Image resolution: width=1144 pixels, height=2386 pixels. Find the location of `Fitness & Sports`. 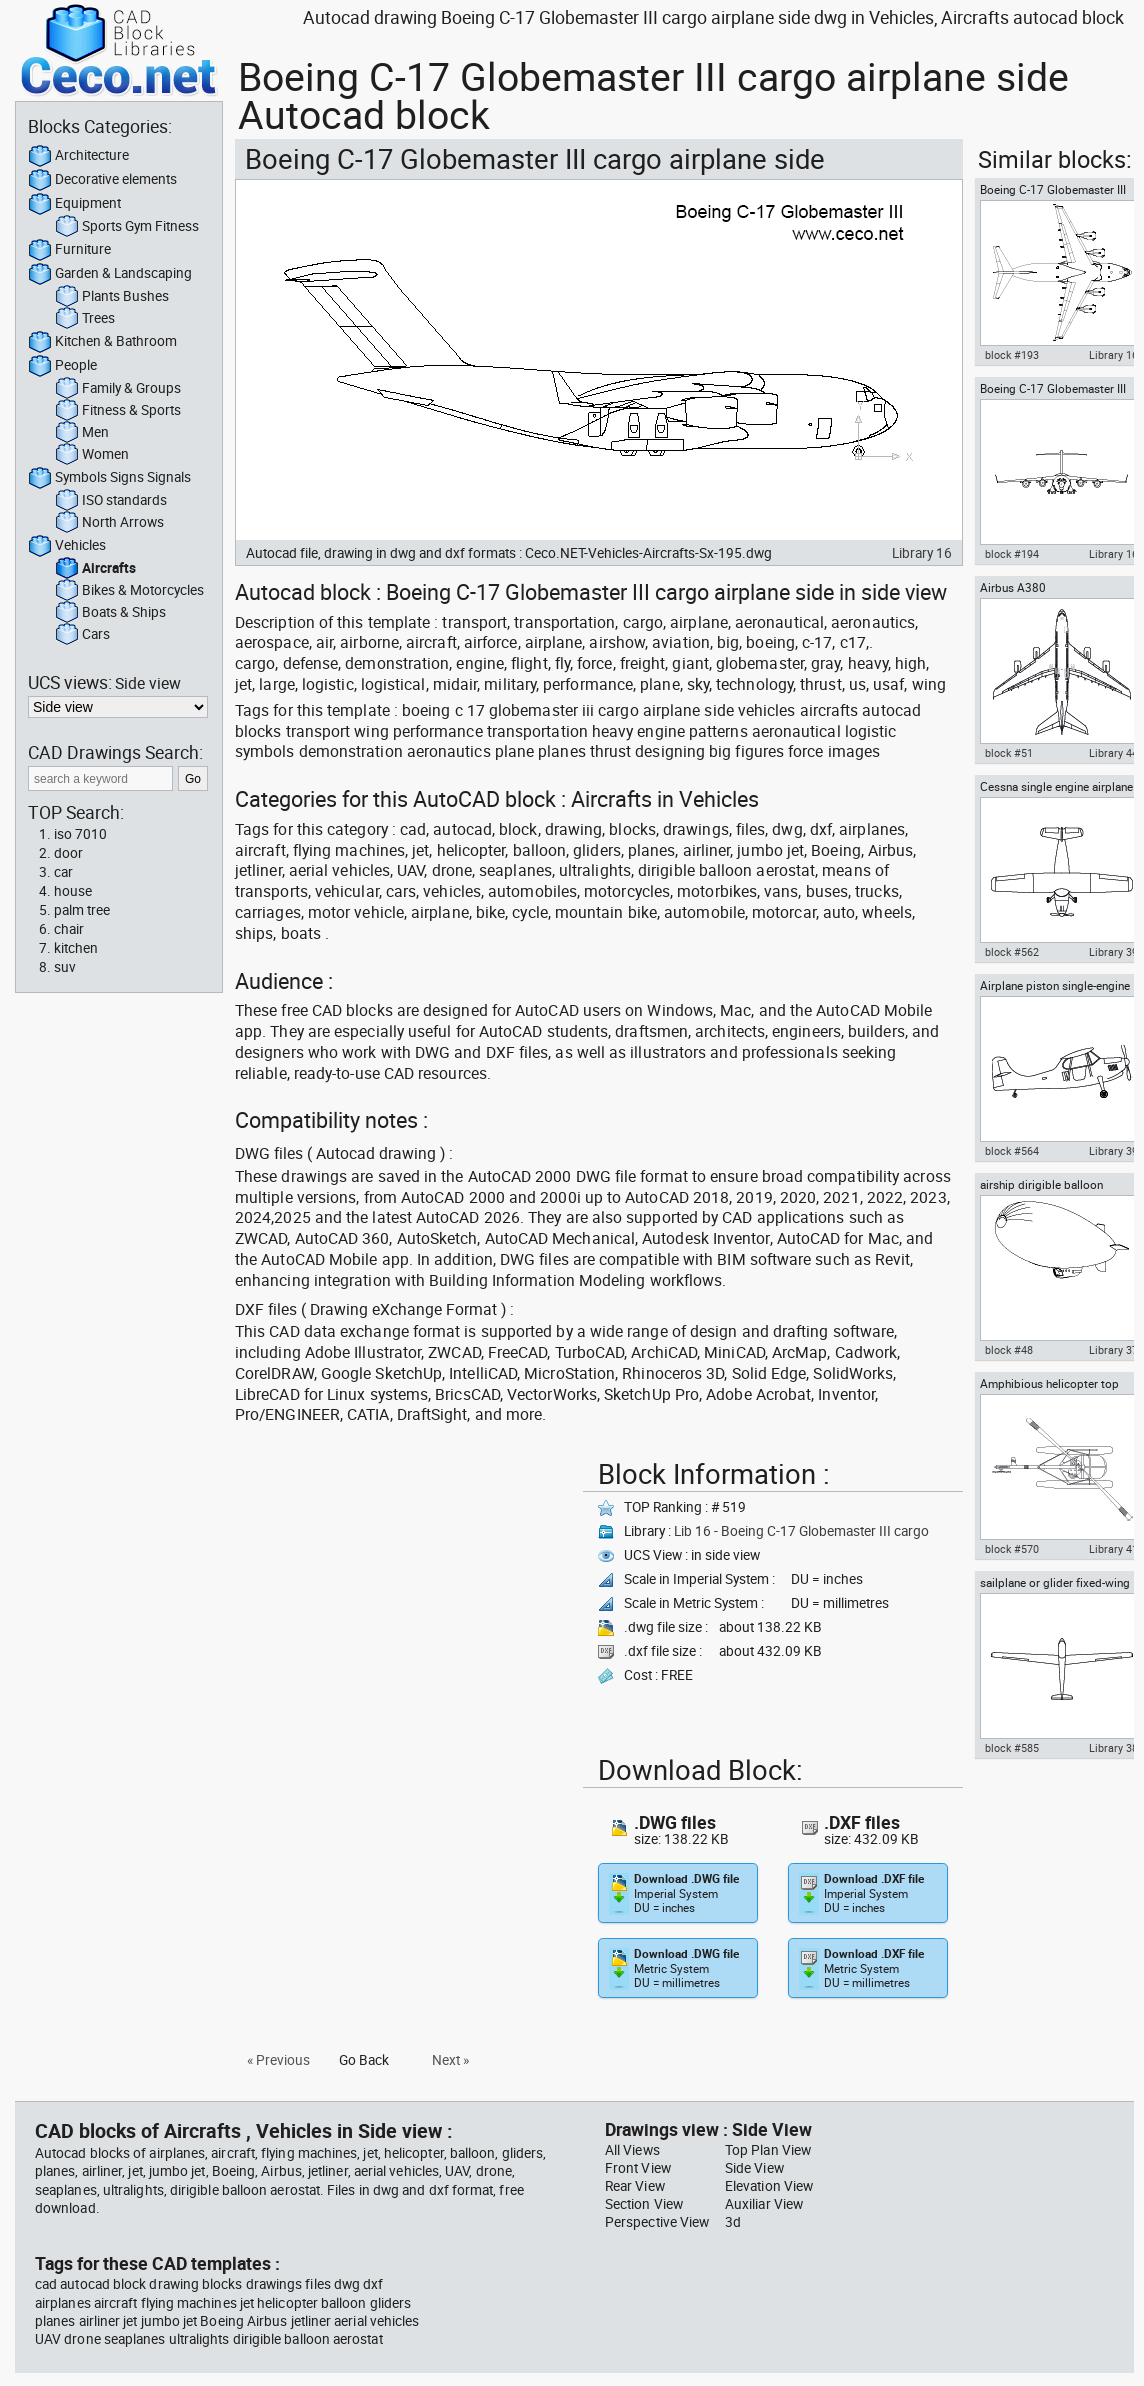

Fitness & Sports is located at coordinates (118, 411).